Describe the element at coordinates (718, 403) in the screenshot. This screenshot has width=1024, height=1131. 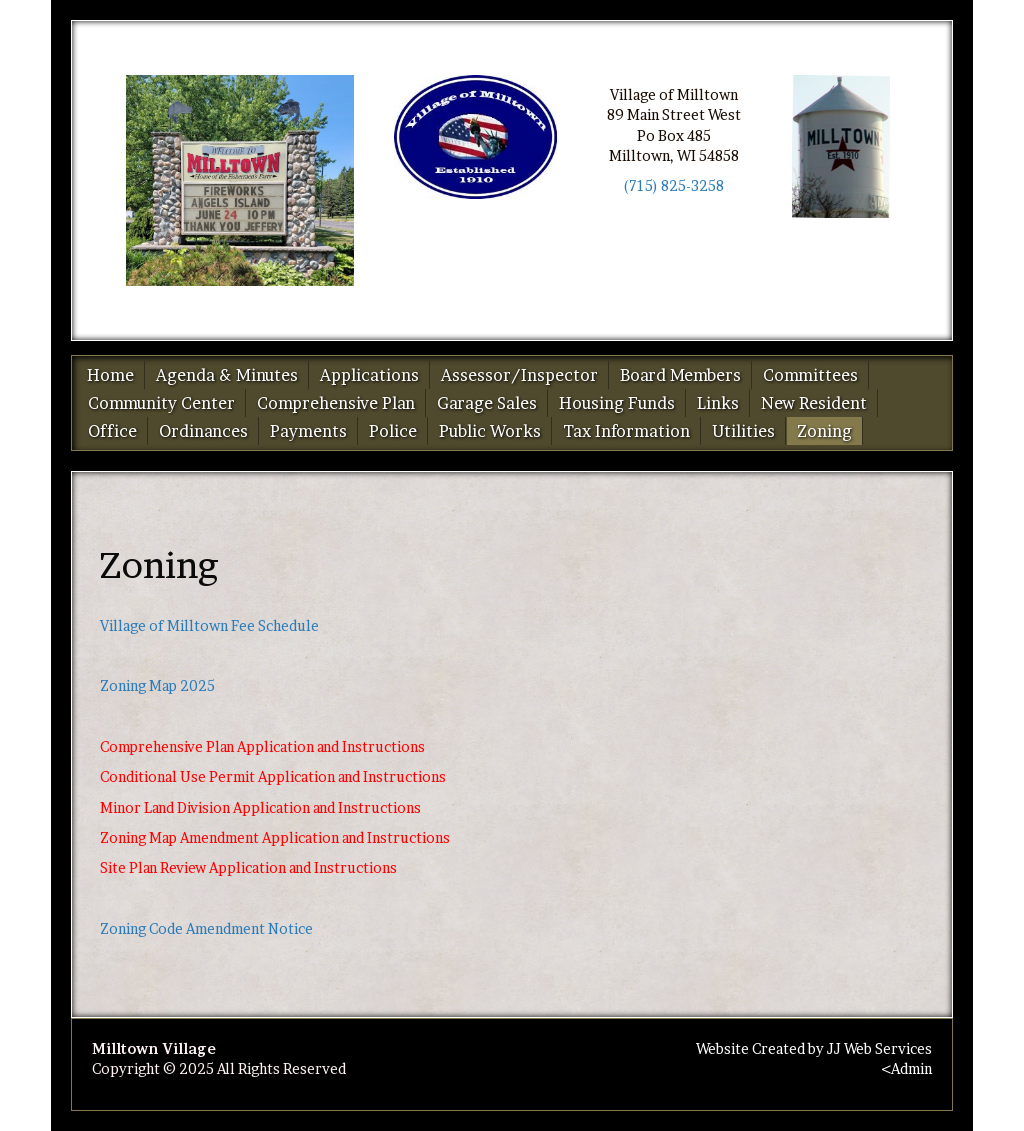
I see `Links [menuitem]` at that location.